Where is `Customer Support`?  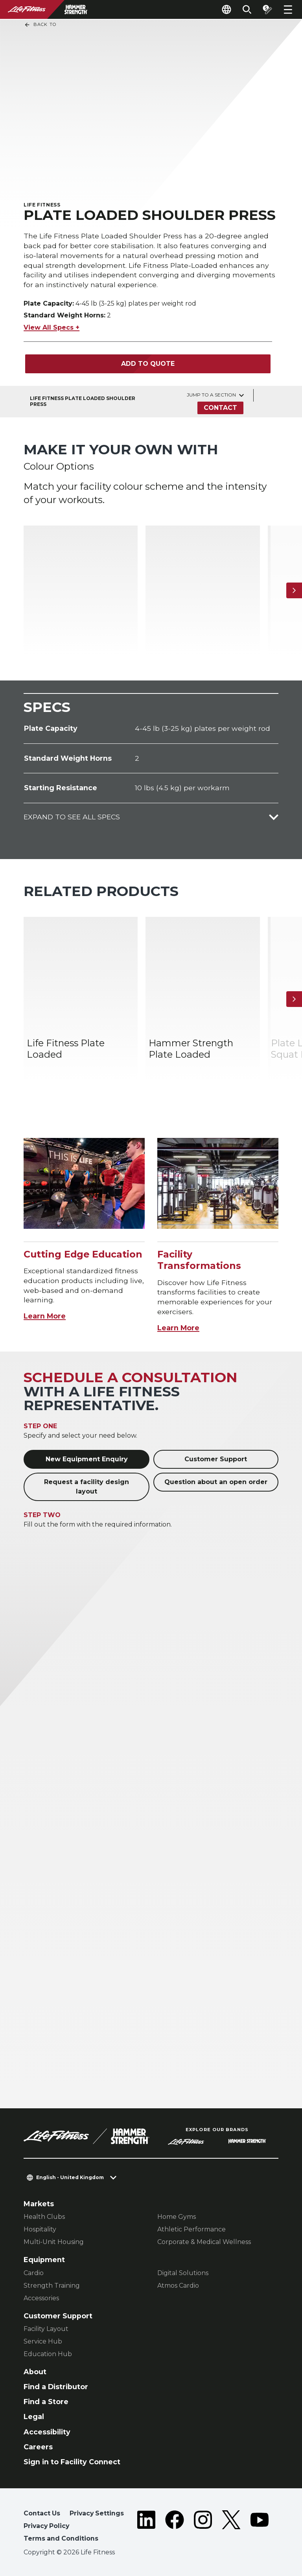 Customer Support is located at coordinates (215, 1459).